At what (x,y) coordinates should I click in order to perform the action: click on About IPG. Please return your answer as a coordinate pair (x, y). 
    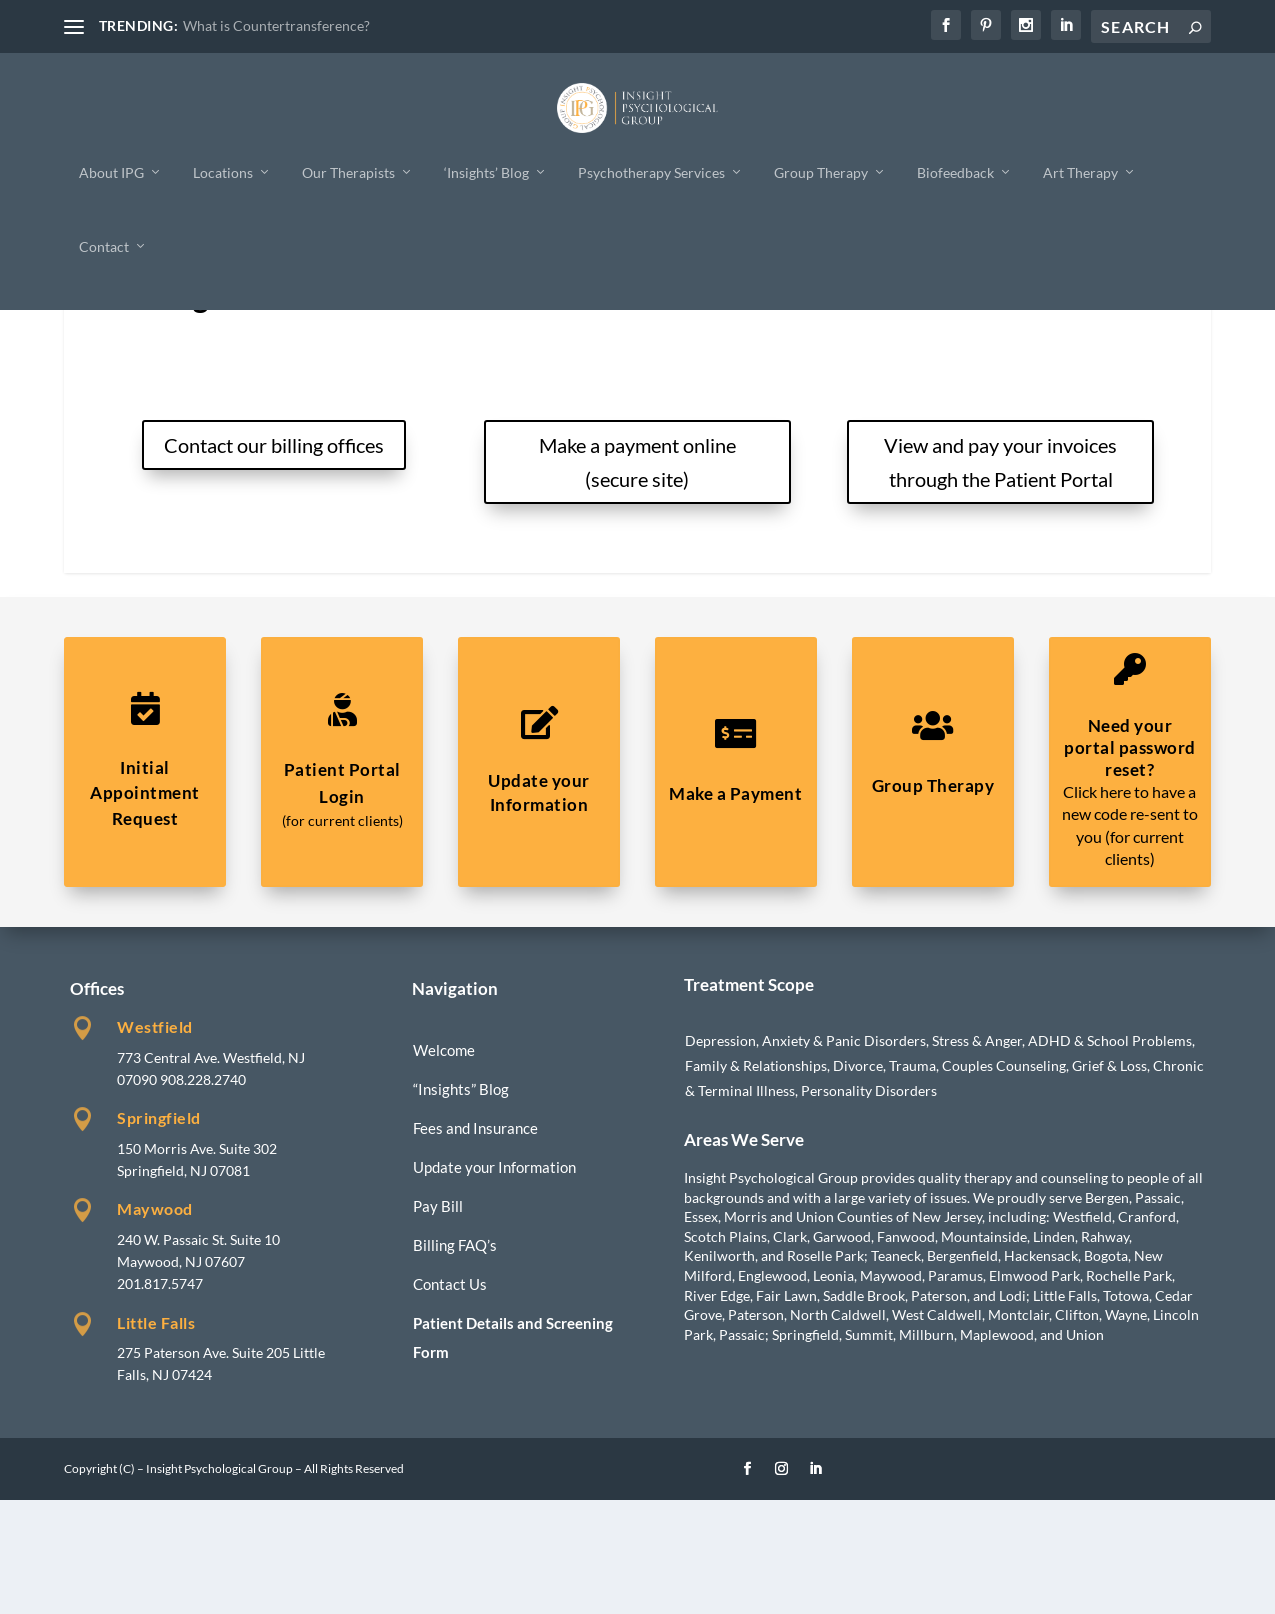
    Looking at the image, I should click on (111, 171).